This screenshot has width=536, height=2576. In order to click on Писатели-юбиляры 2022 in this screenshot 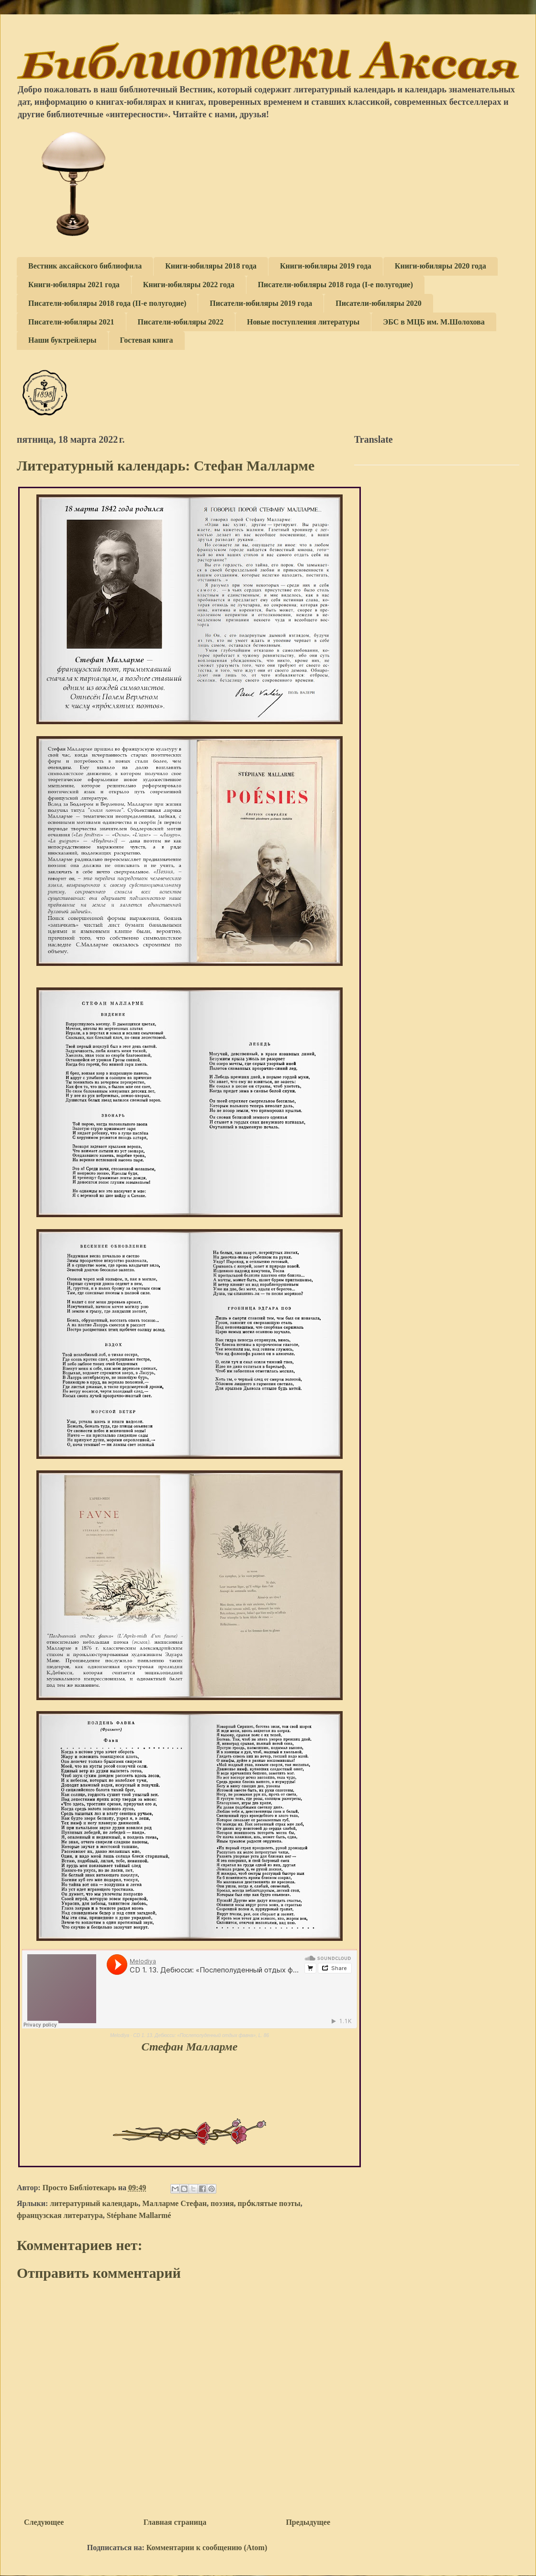, I will do `click(181, 322)`.